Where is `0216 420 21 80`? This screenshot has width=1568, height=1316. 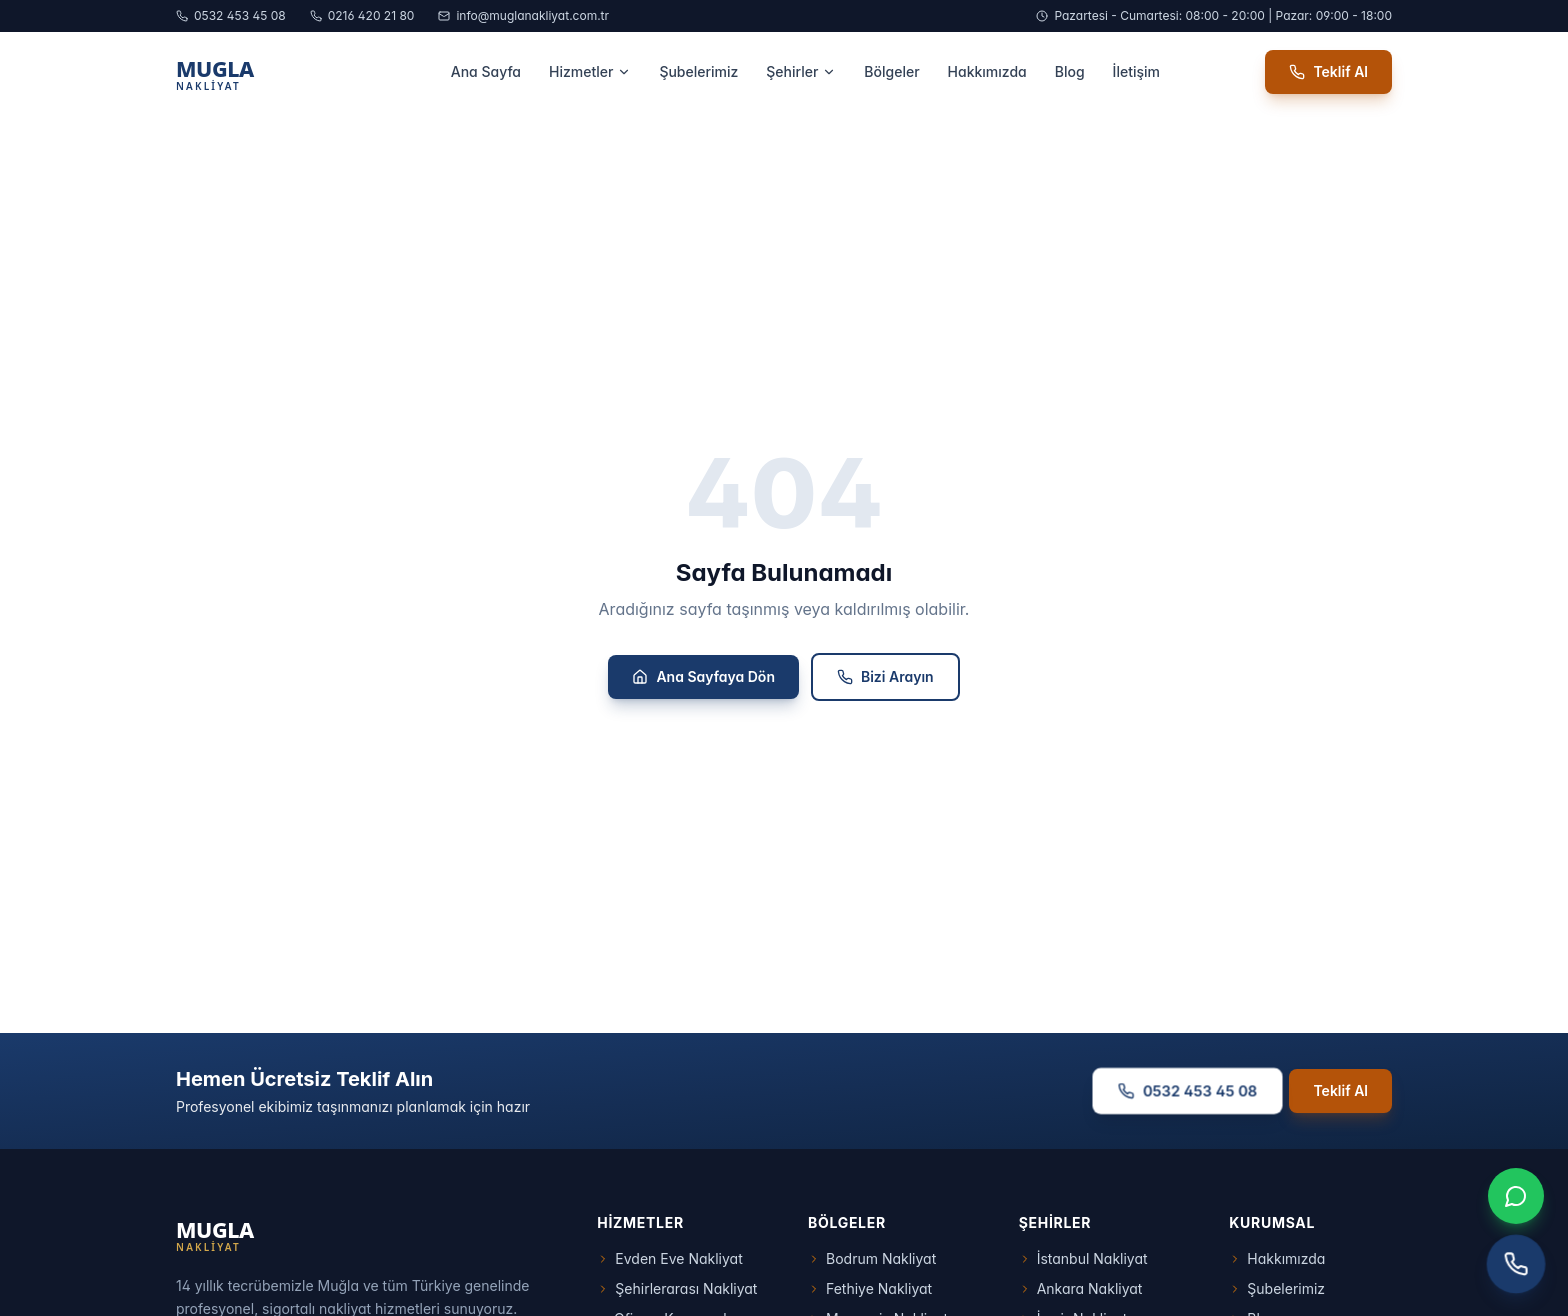
0216 420 21 80 is located at coordinates (362, 15).